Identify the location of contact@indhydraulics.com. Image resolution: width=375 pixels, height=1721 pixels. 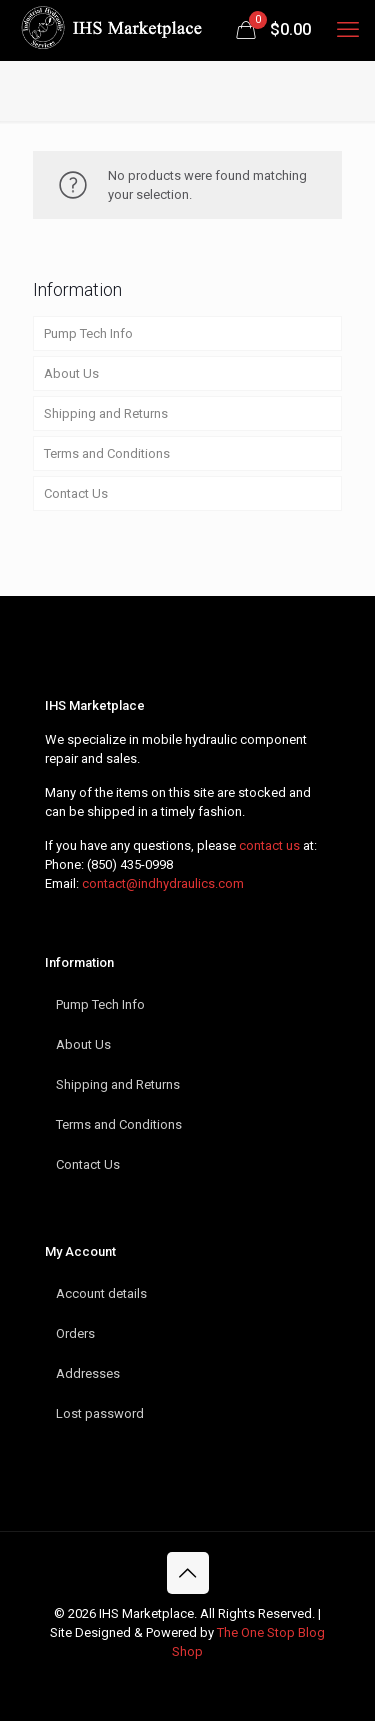
(163, 883).